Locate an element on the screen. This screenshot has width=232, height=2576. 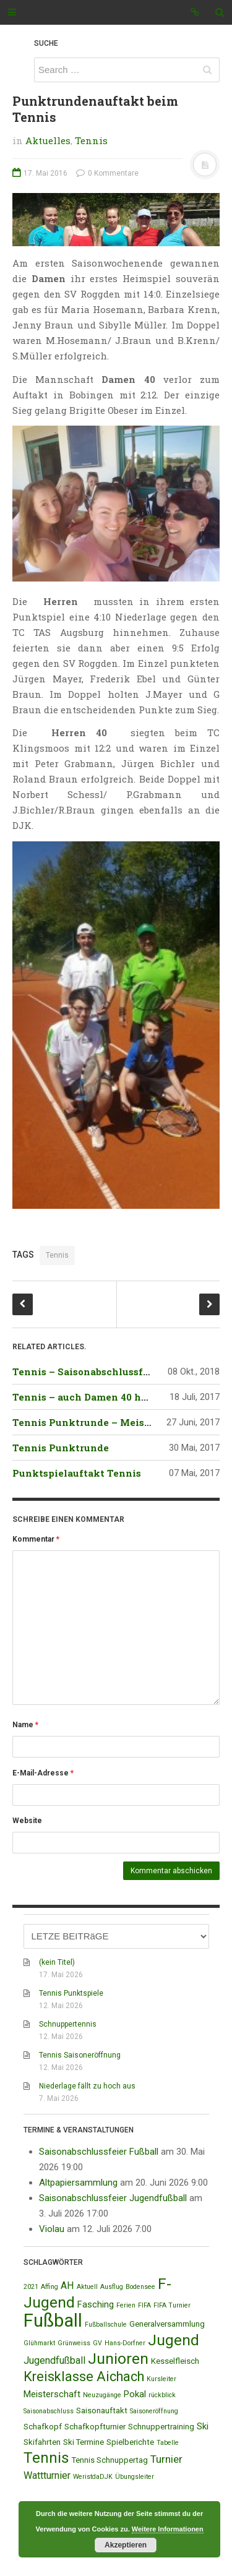
Pokal [Pokal (3 Einträge)] is located at coordinates (135, 2394).